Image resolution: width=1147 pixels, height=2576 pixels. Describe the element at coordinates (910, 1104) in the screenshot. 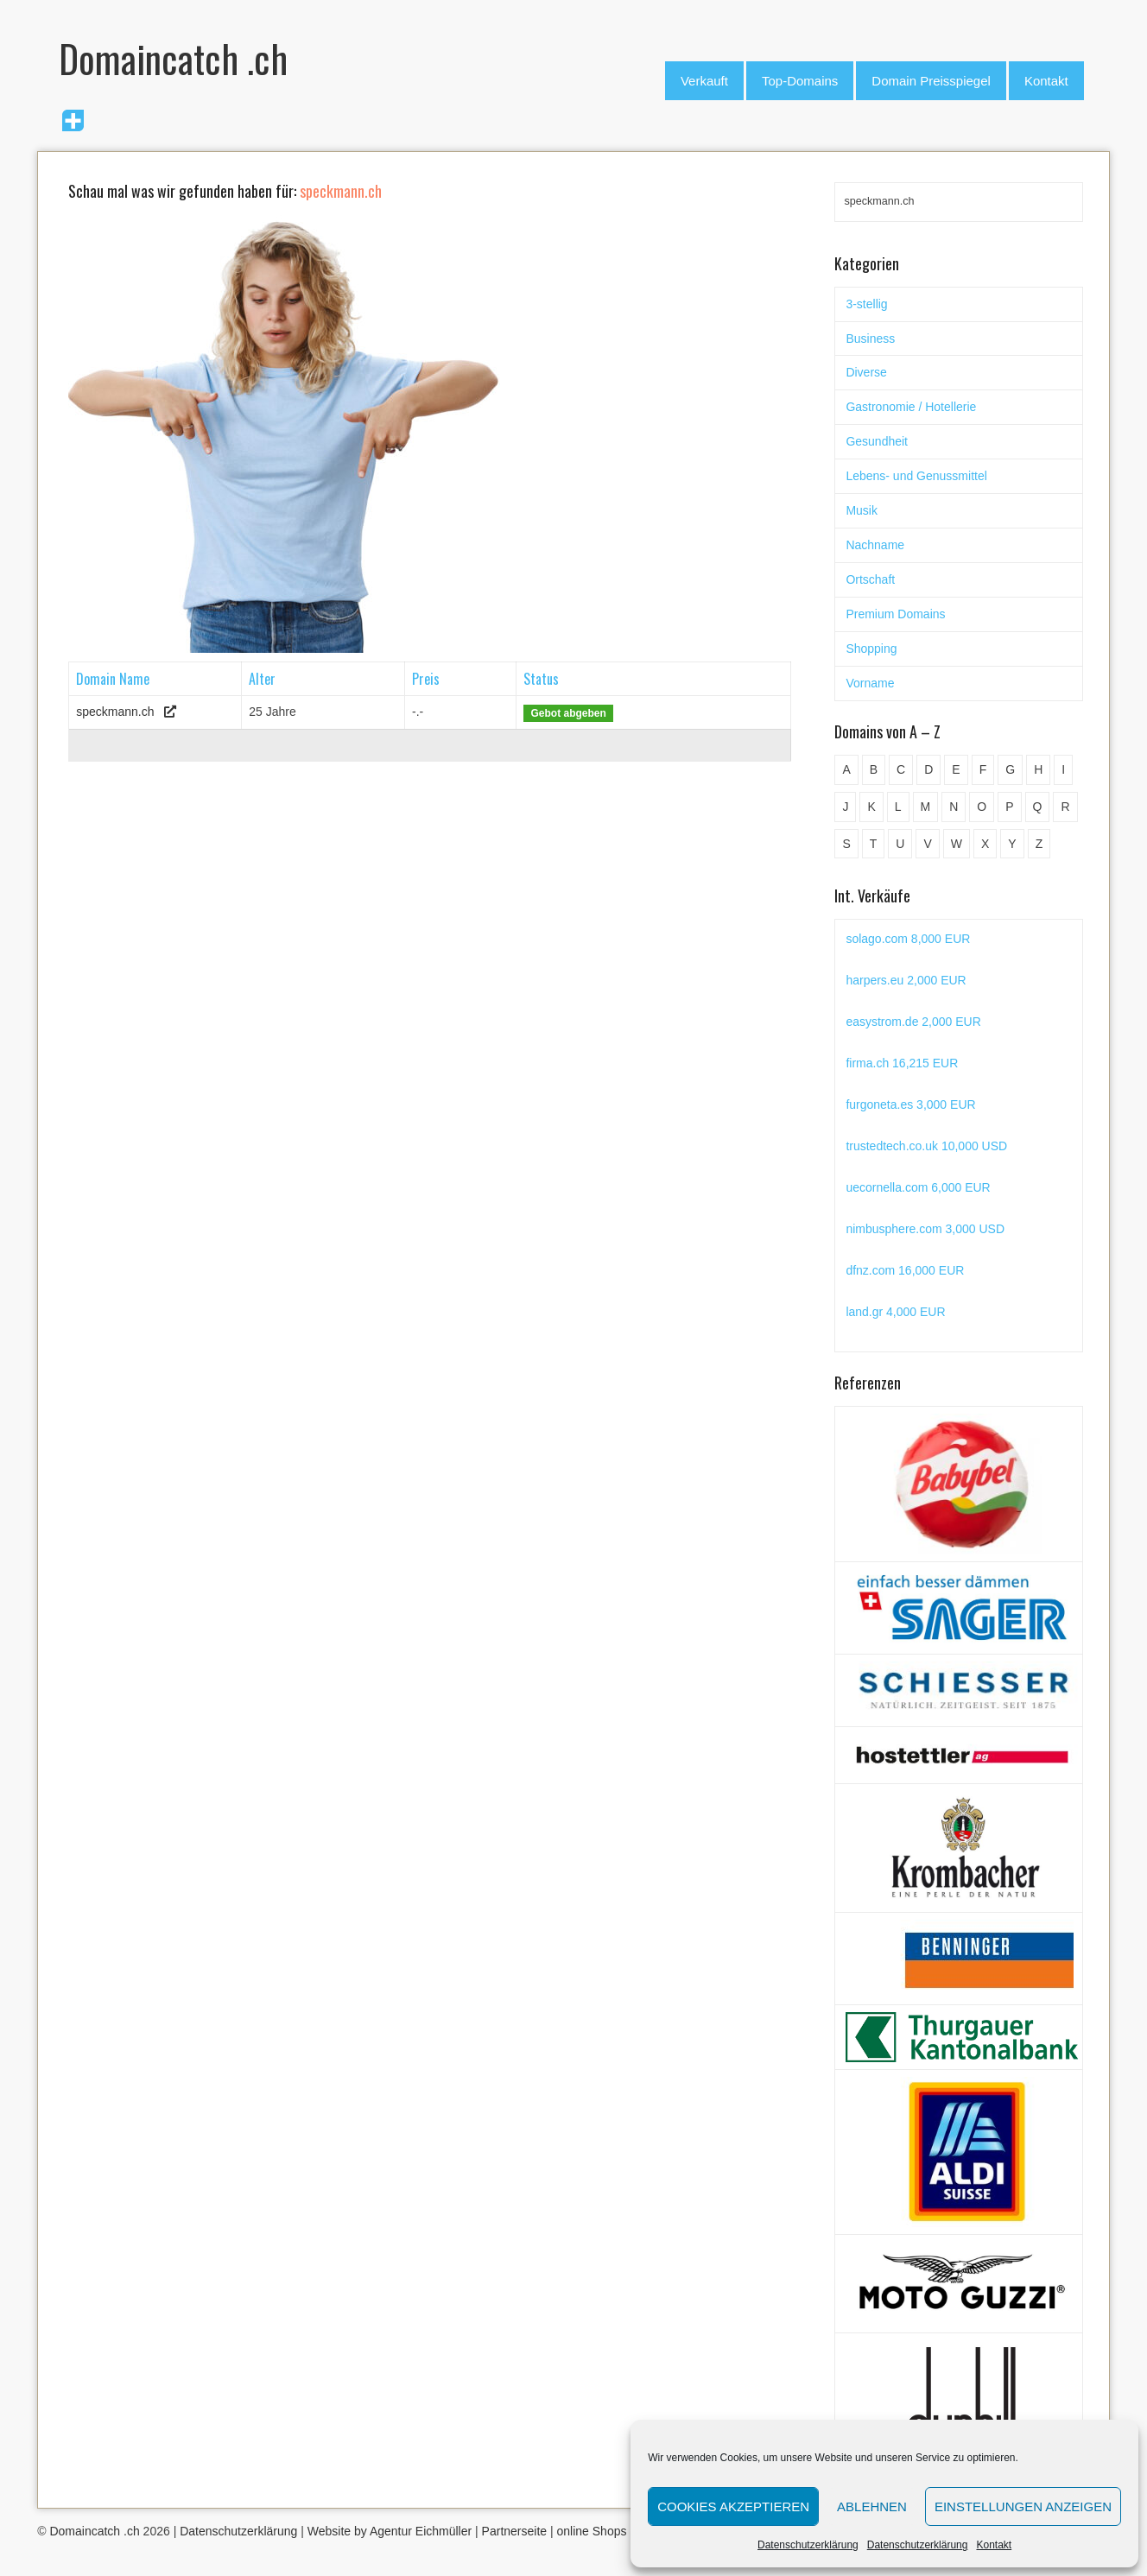

I see `furgoneta.es 3,000 EUR` at that location.